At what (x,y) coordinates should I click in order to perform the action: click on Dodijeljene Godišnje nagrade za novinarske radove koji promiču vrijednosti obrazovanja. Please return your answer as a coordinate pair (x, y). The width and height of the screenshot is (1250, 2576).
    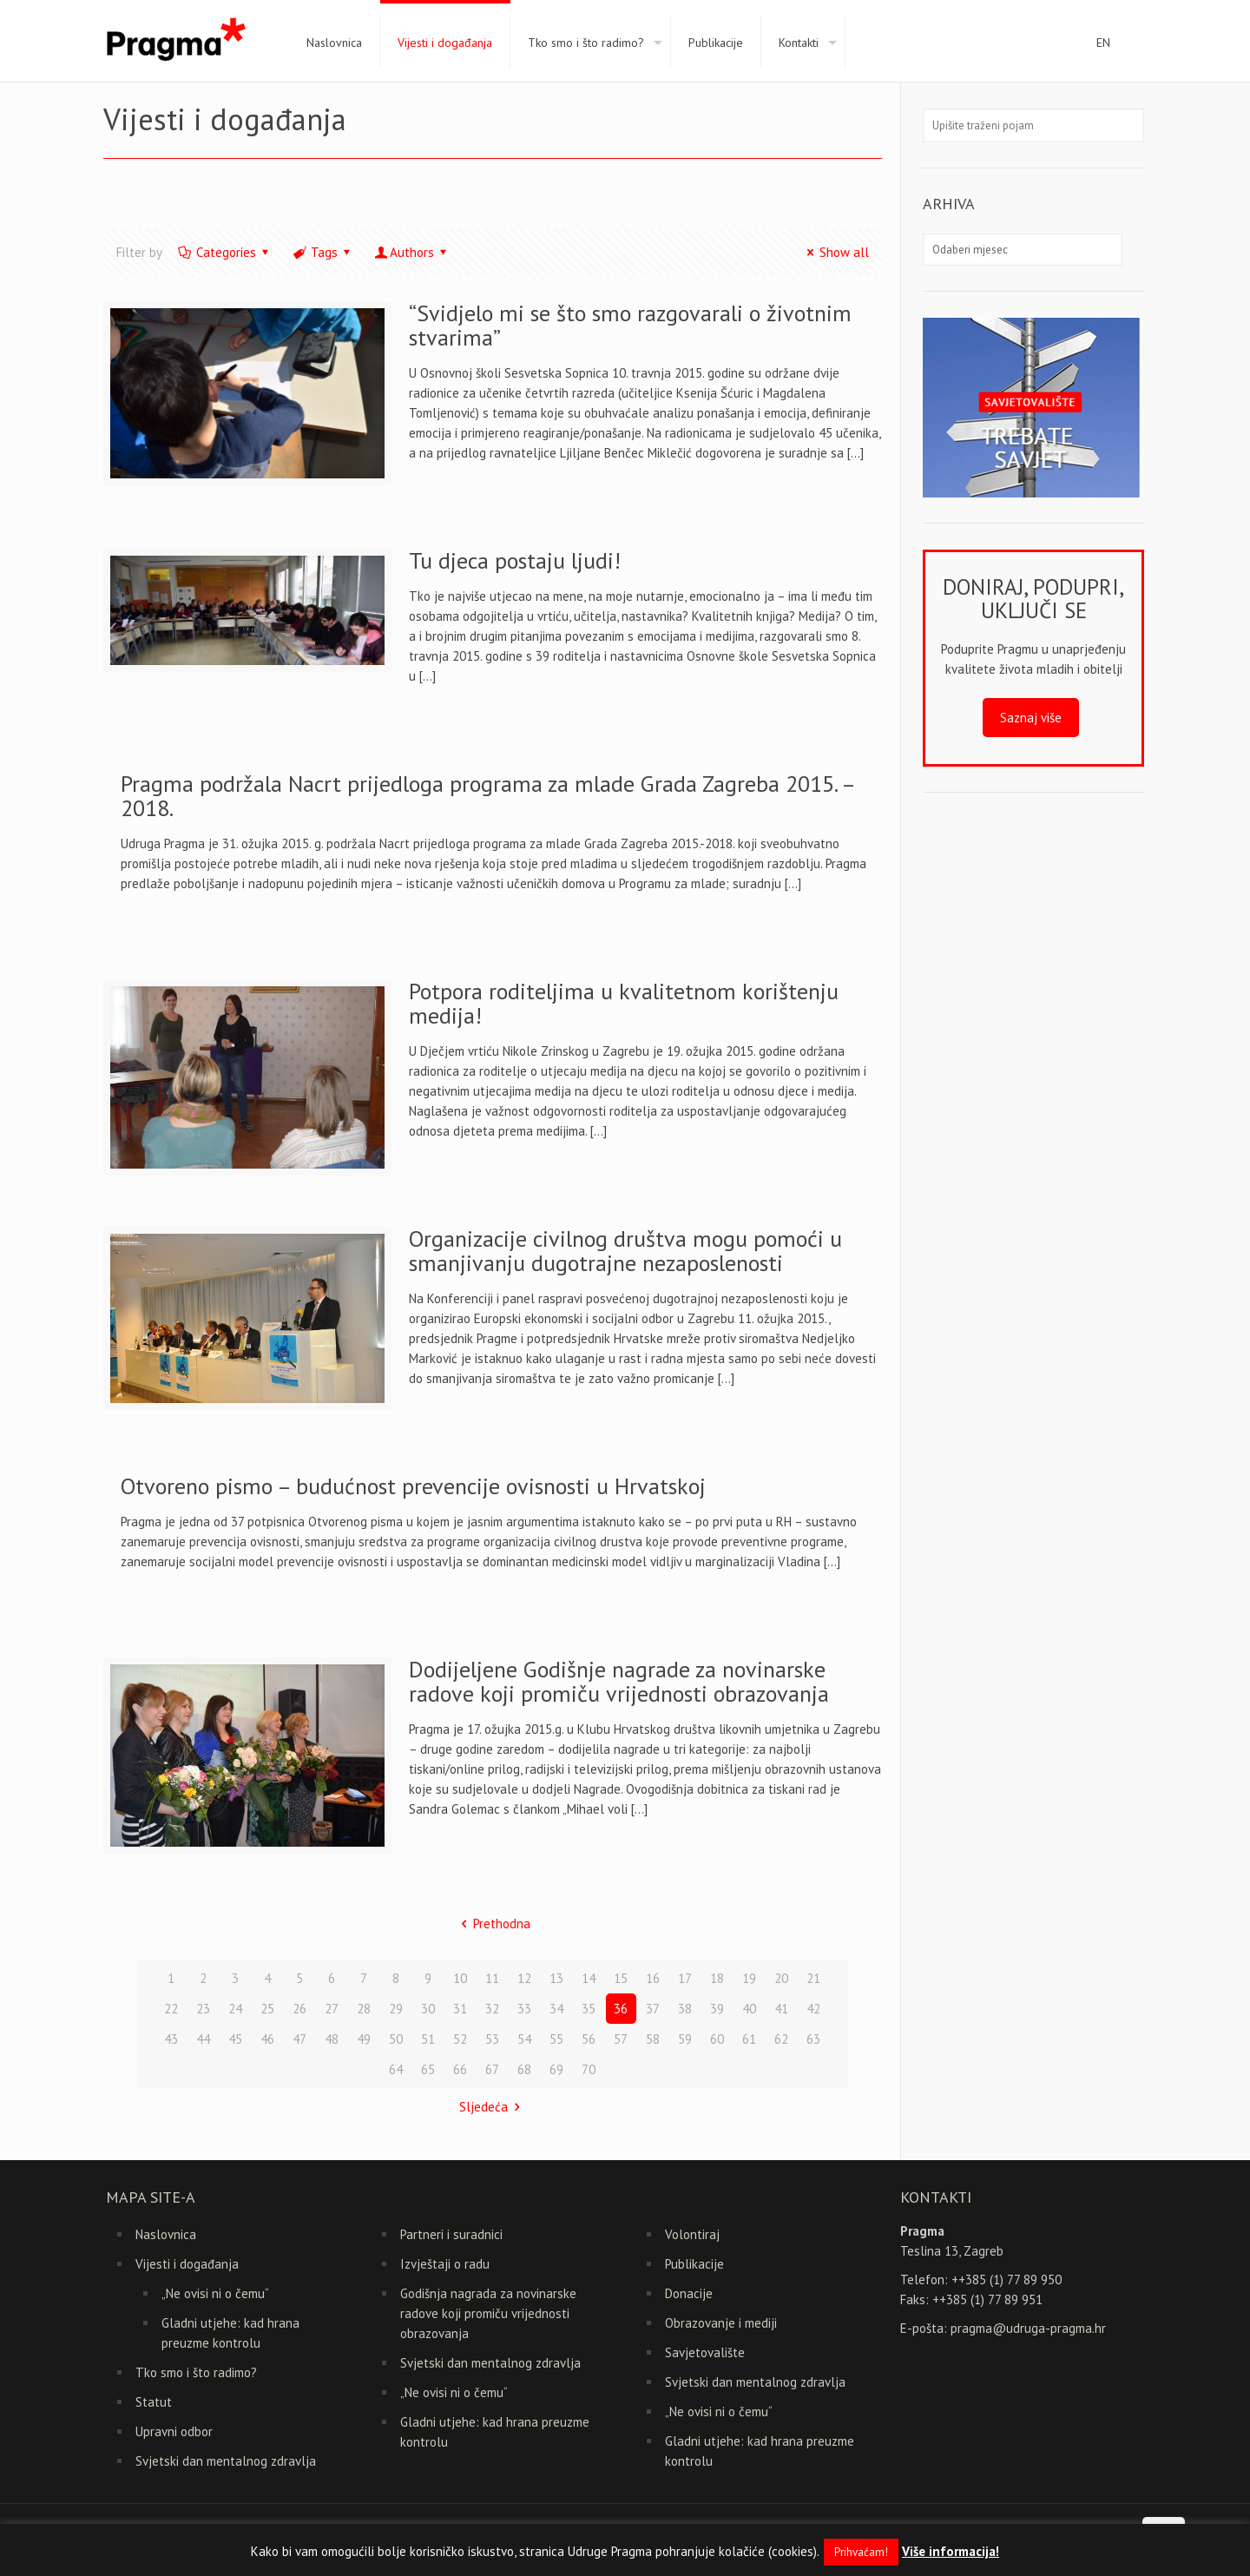
    Looking at the image, I should click on (619, 1681).